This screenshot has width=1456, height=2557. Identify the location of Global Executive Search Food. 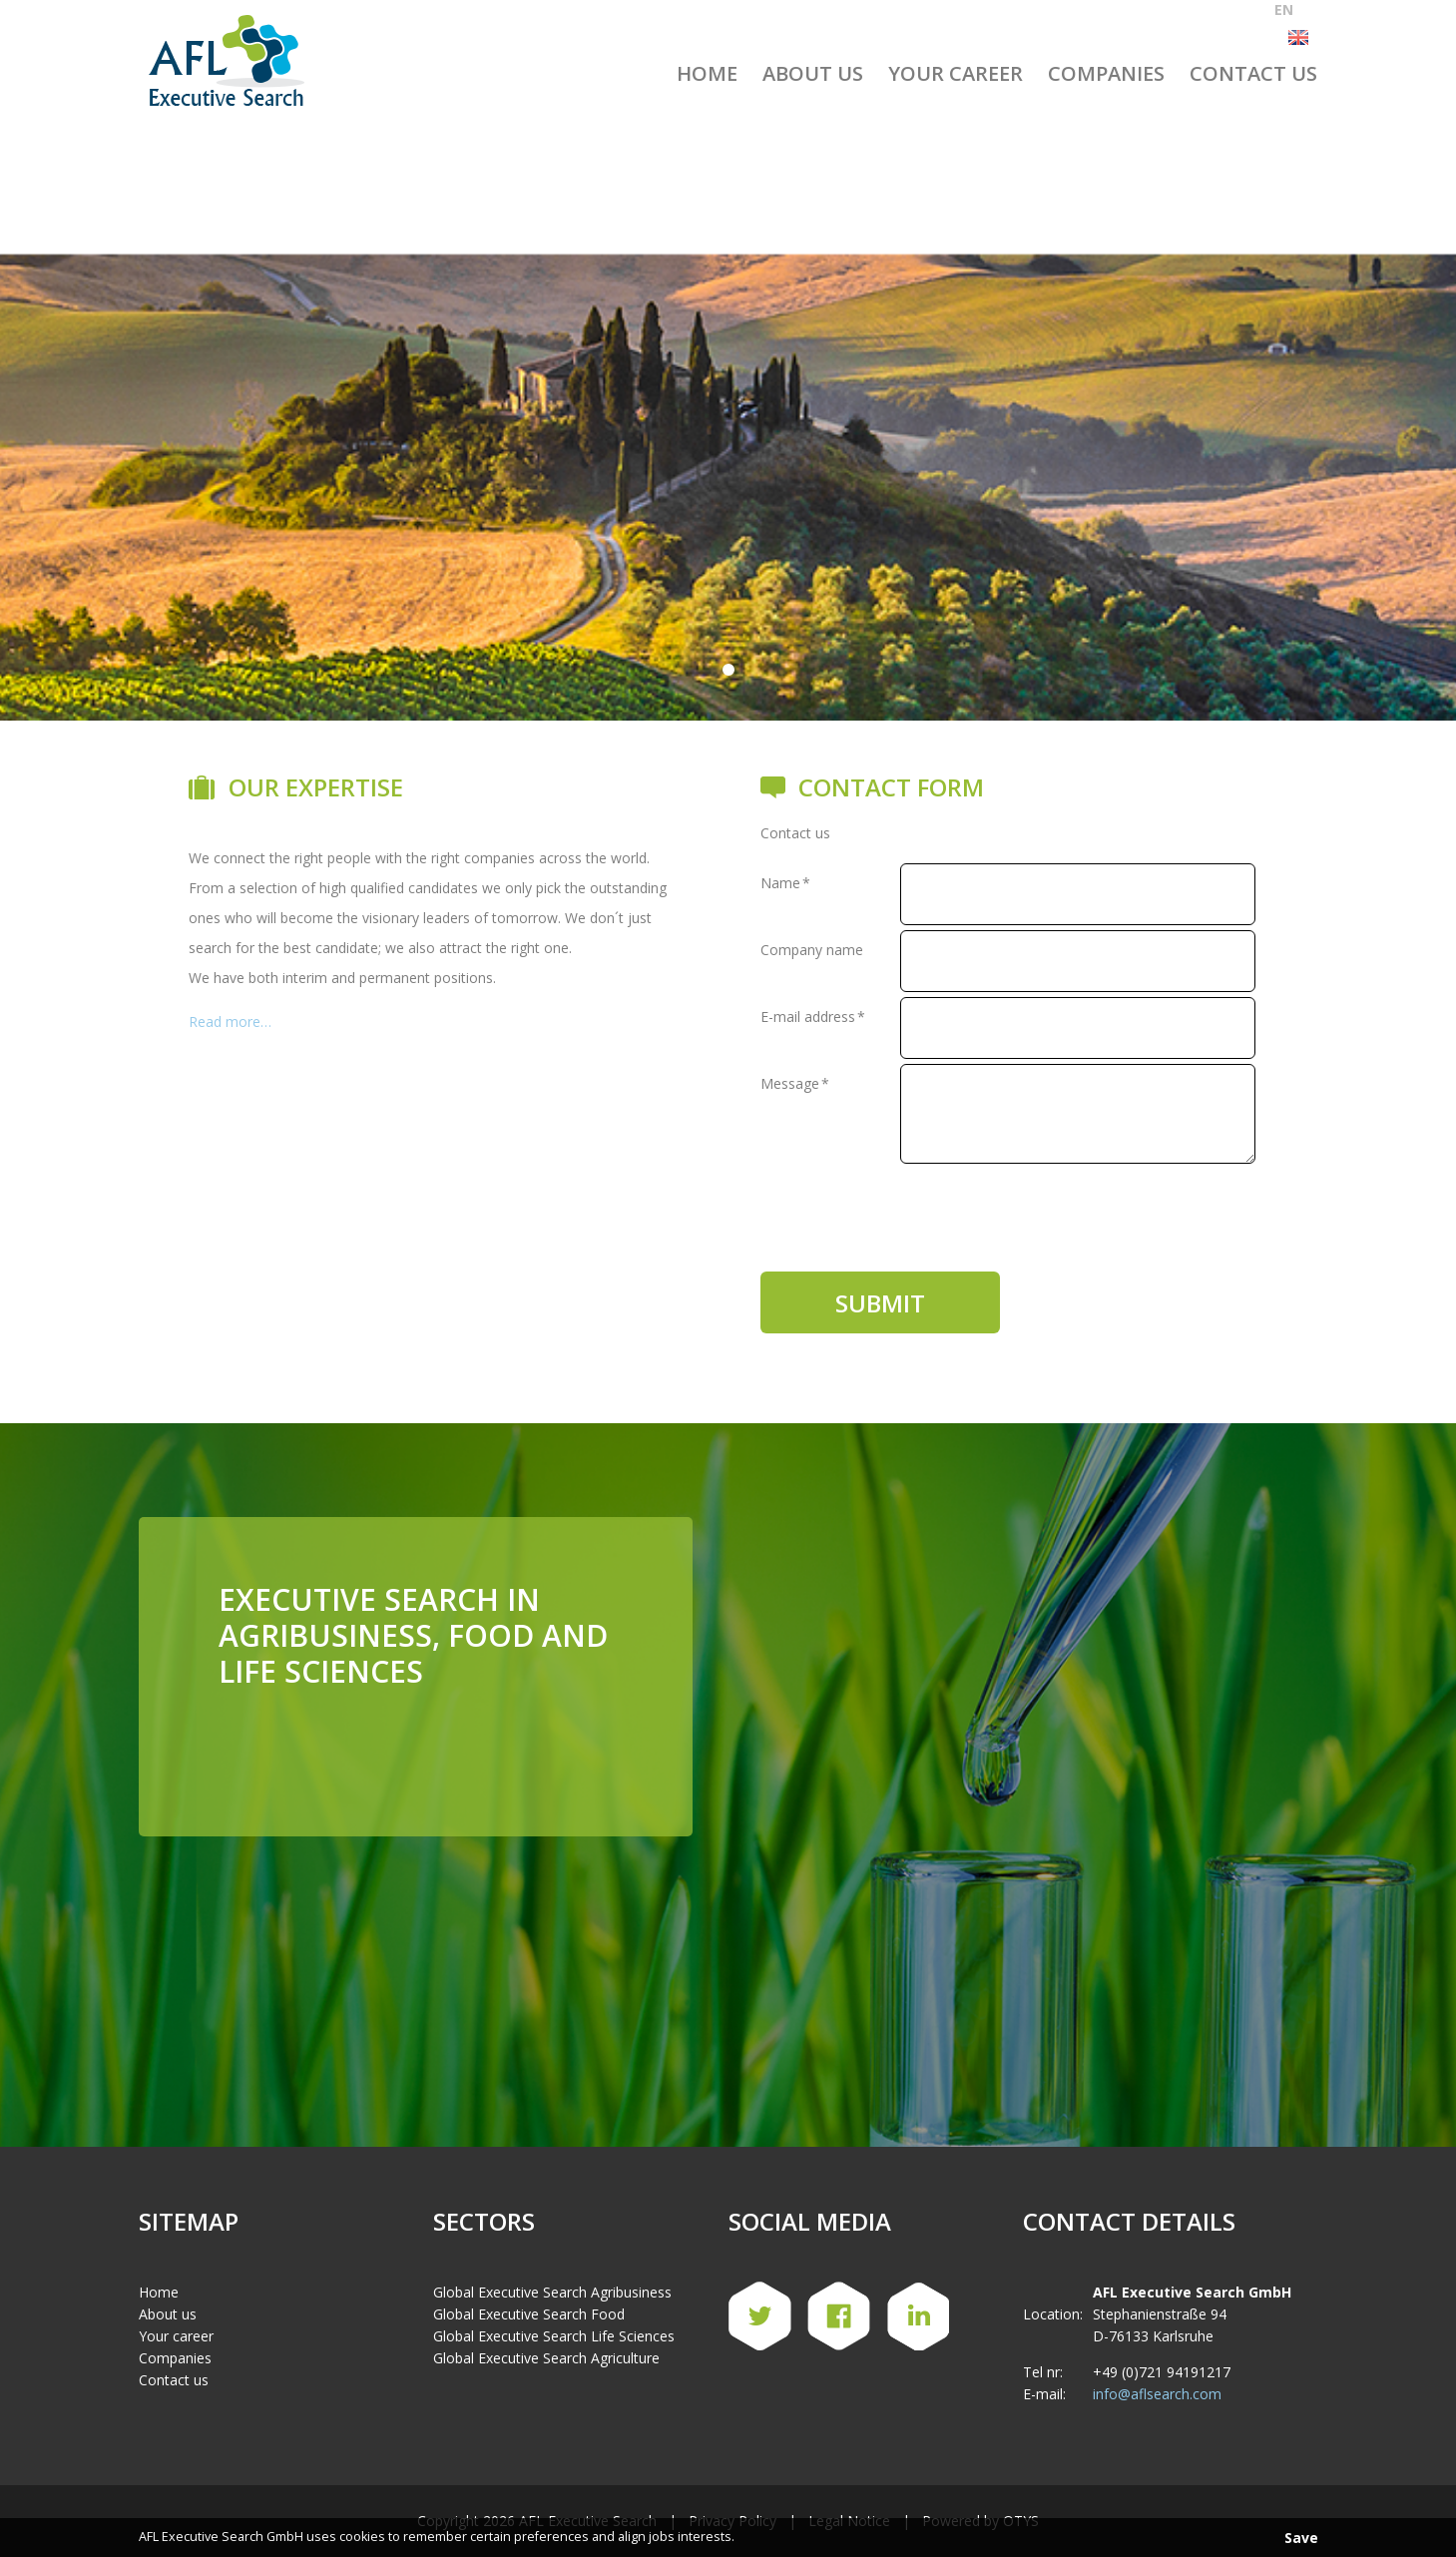
(529, 2278).